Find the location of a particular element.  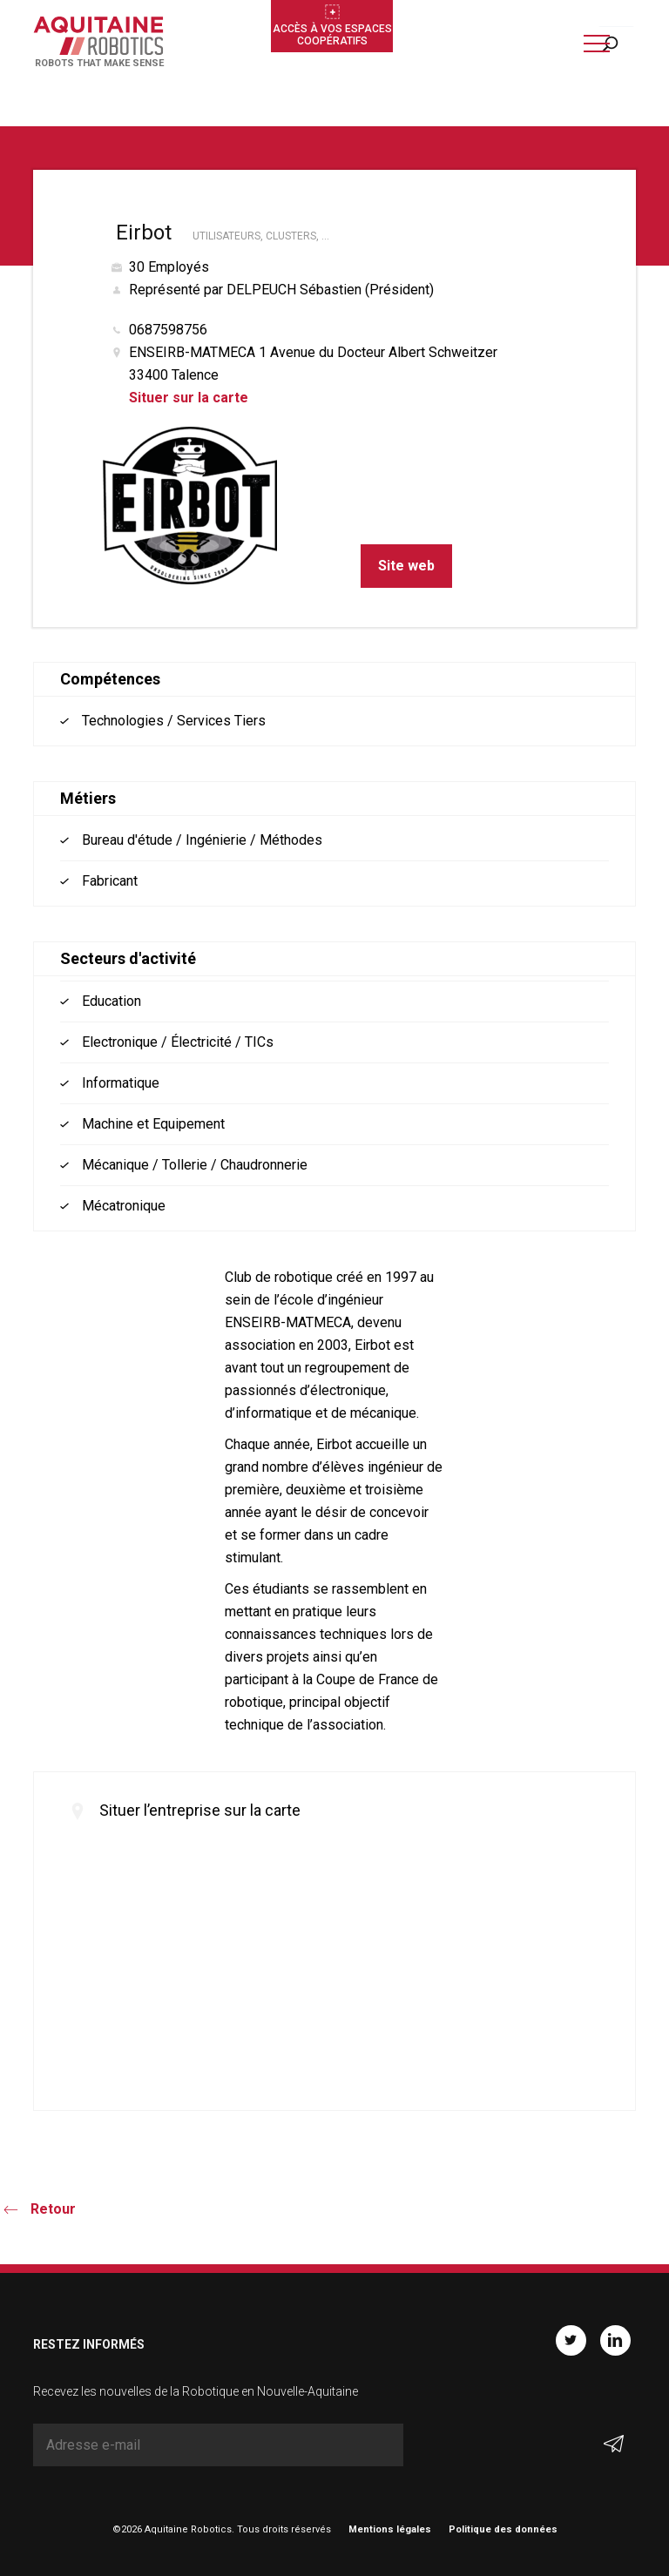

Twitter is located at coordinates (571, 2340).